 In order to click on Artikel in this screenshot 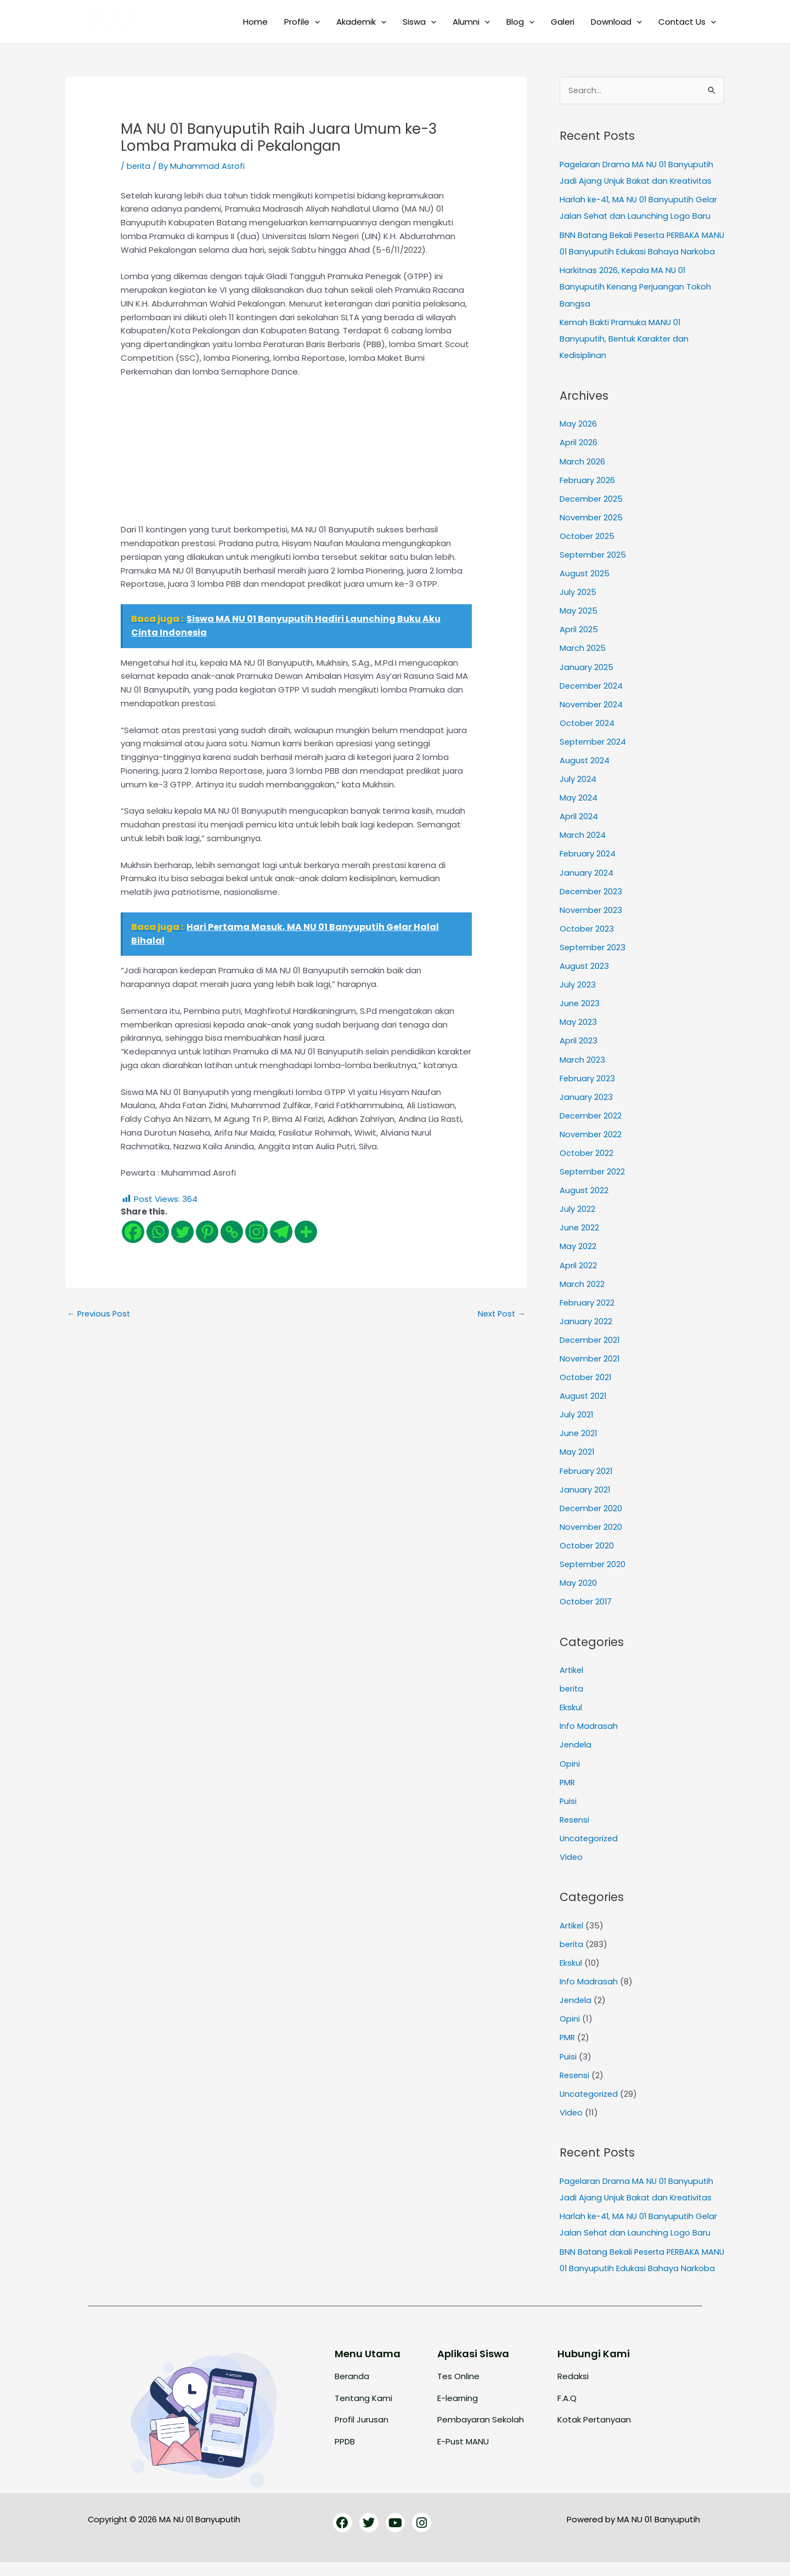, I will do `click(572, 1672)`.